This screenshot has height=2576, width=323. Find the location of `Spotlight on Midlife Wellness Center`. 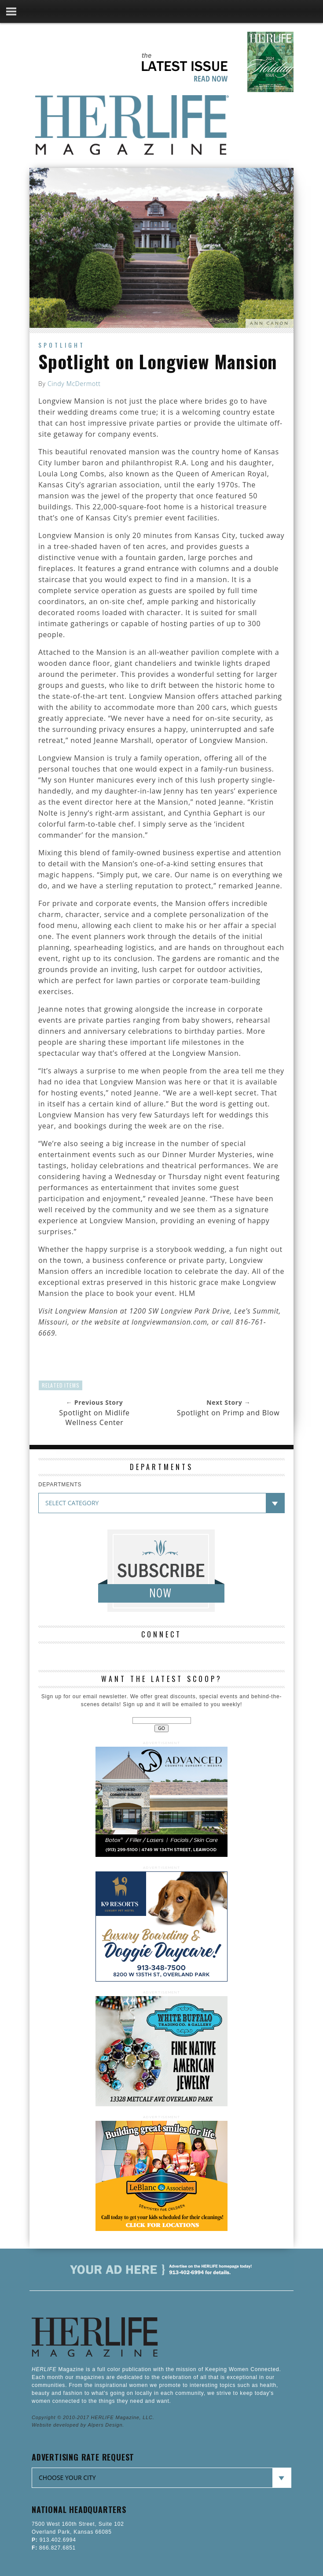

Spotlight on Midlife Wellness Center is located at coordinates (94, 1417).